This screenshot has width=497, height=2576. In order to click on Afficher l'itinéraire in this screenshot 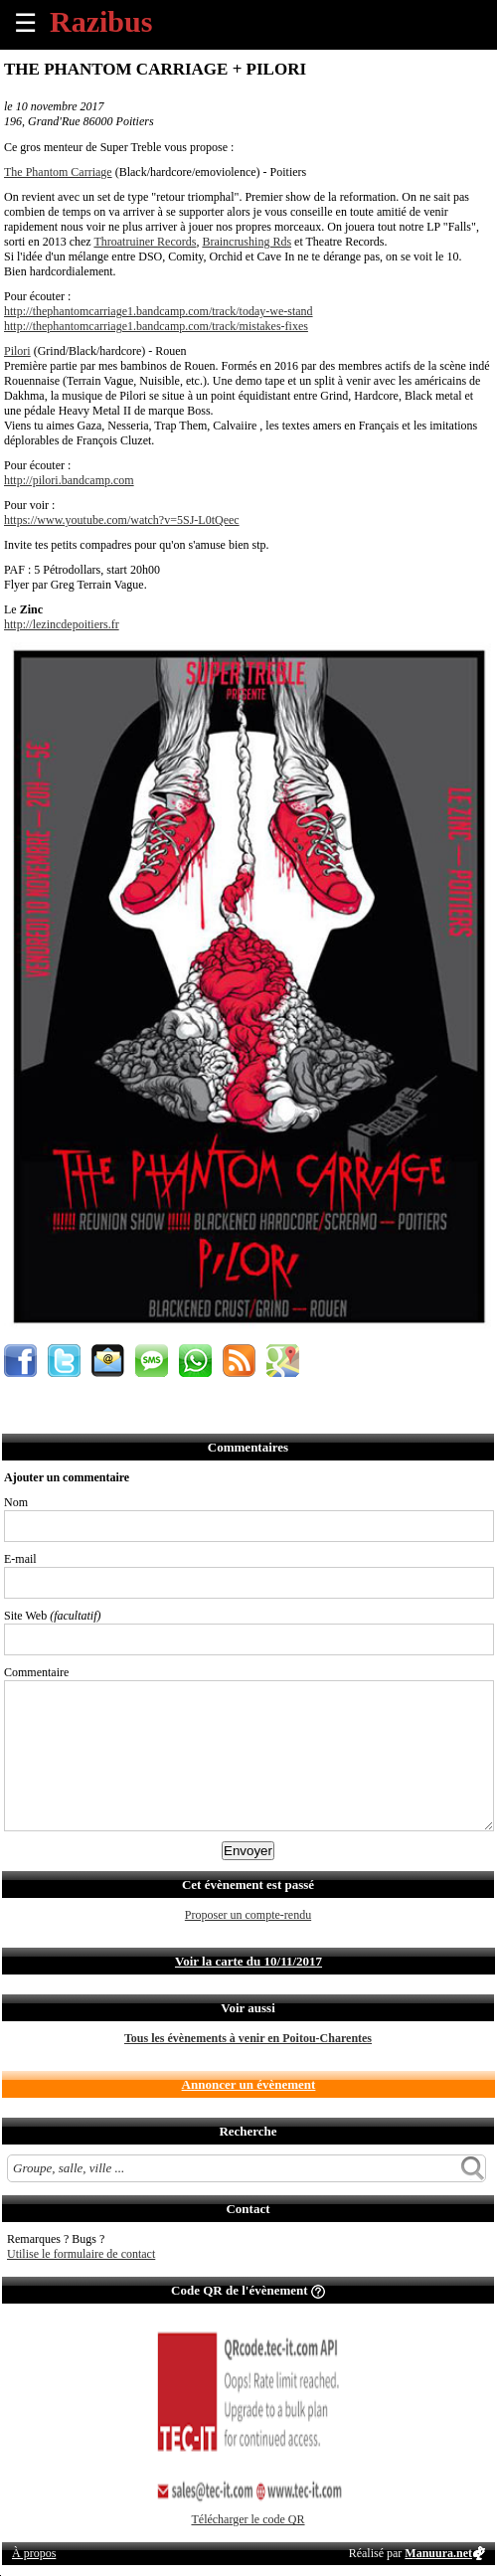, I will do `click(282, 1360)`.